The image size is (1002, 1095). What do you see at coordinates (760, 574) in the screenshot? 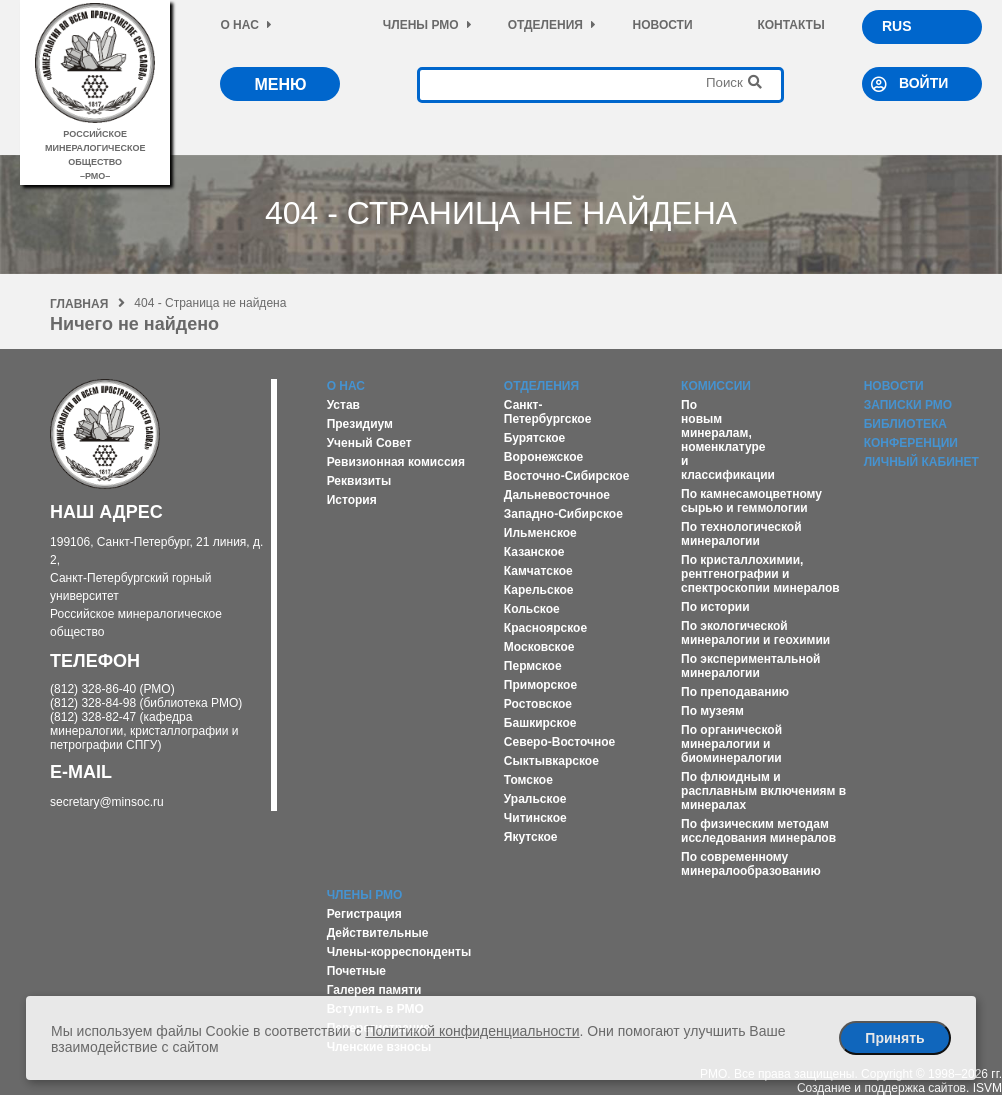
I see `По кристаллохимии, рентгенографии и спектроскопии минералов` at bounding box center [760, 574].